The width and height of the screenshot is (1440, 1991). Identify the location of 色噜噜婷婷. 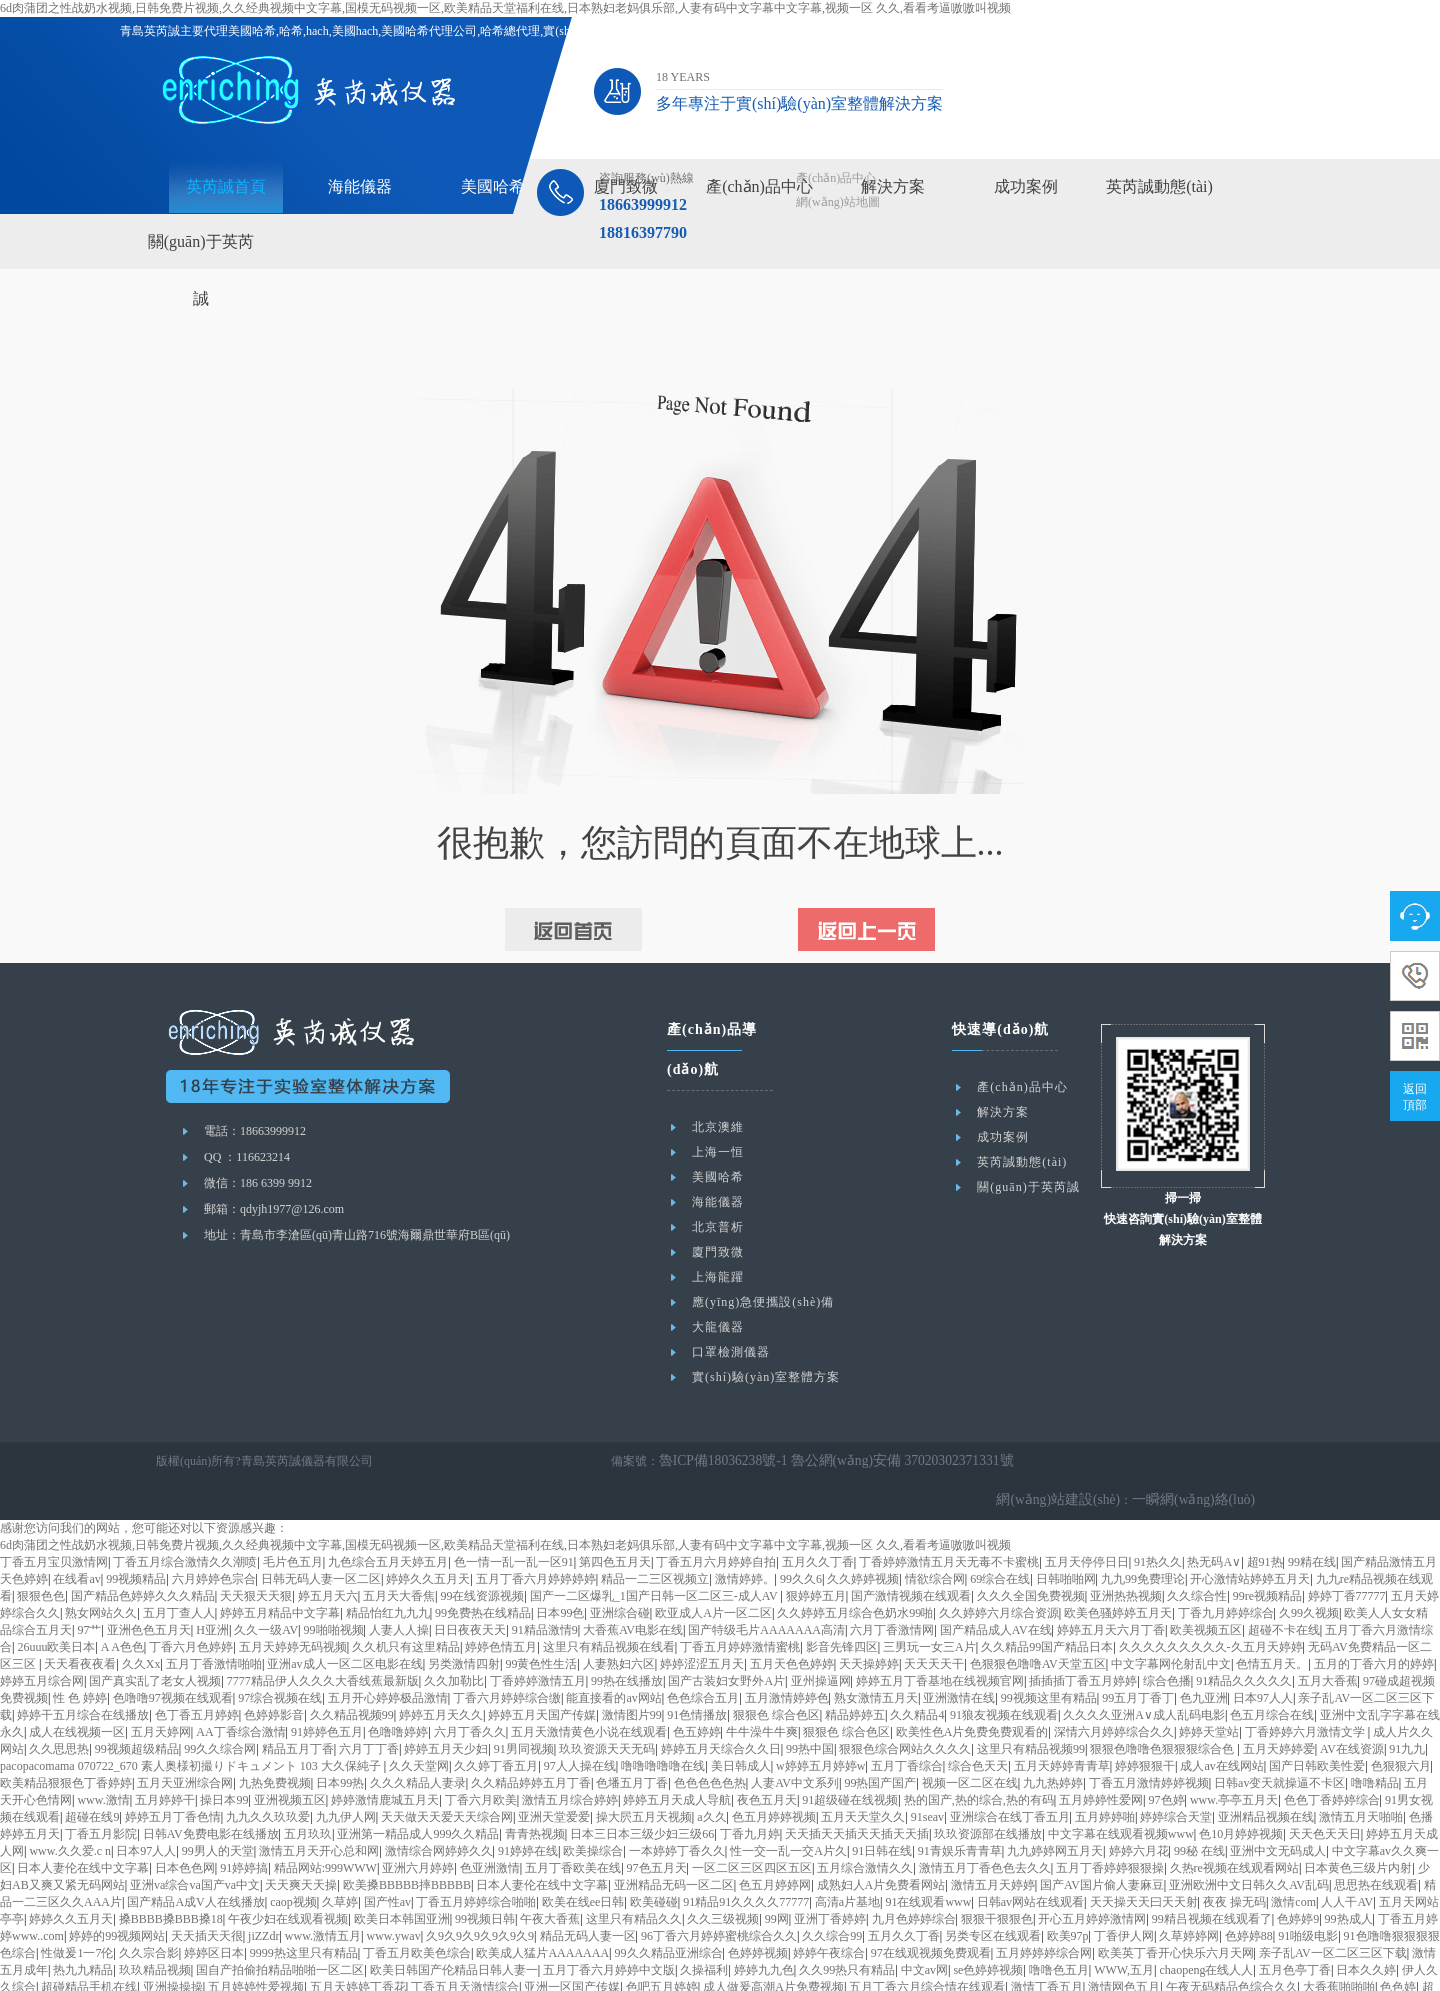
(398, 1693).